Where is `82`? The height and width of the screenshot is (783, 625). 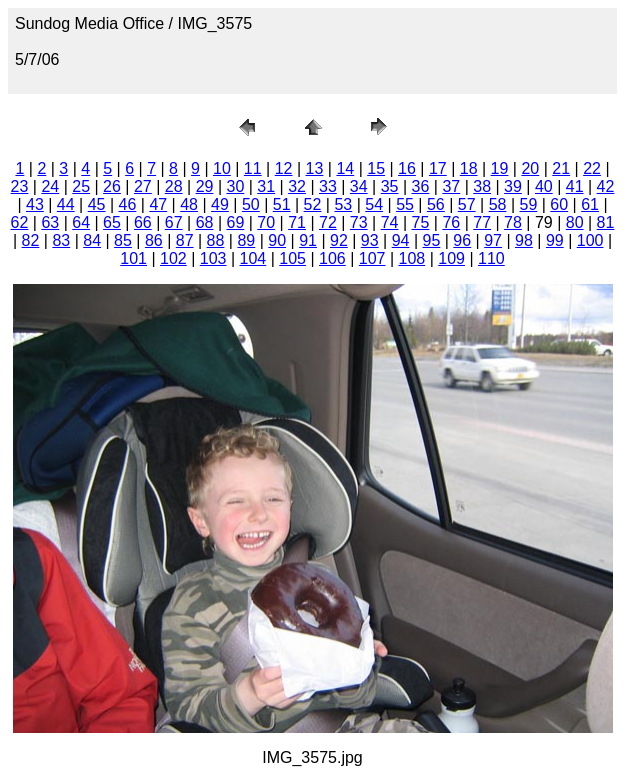
82 is located at coordinates (31, 240).